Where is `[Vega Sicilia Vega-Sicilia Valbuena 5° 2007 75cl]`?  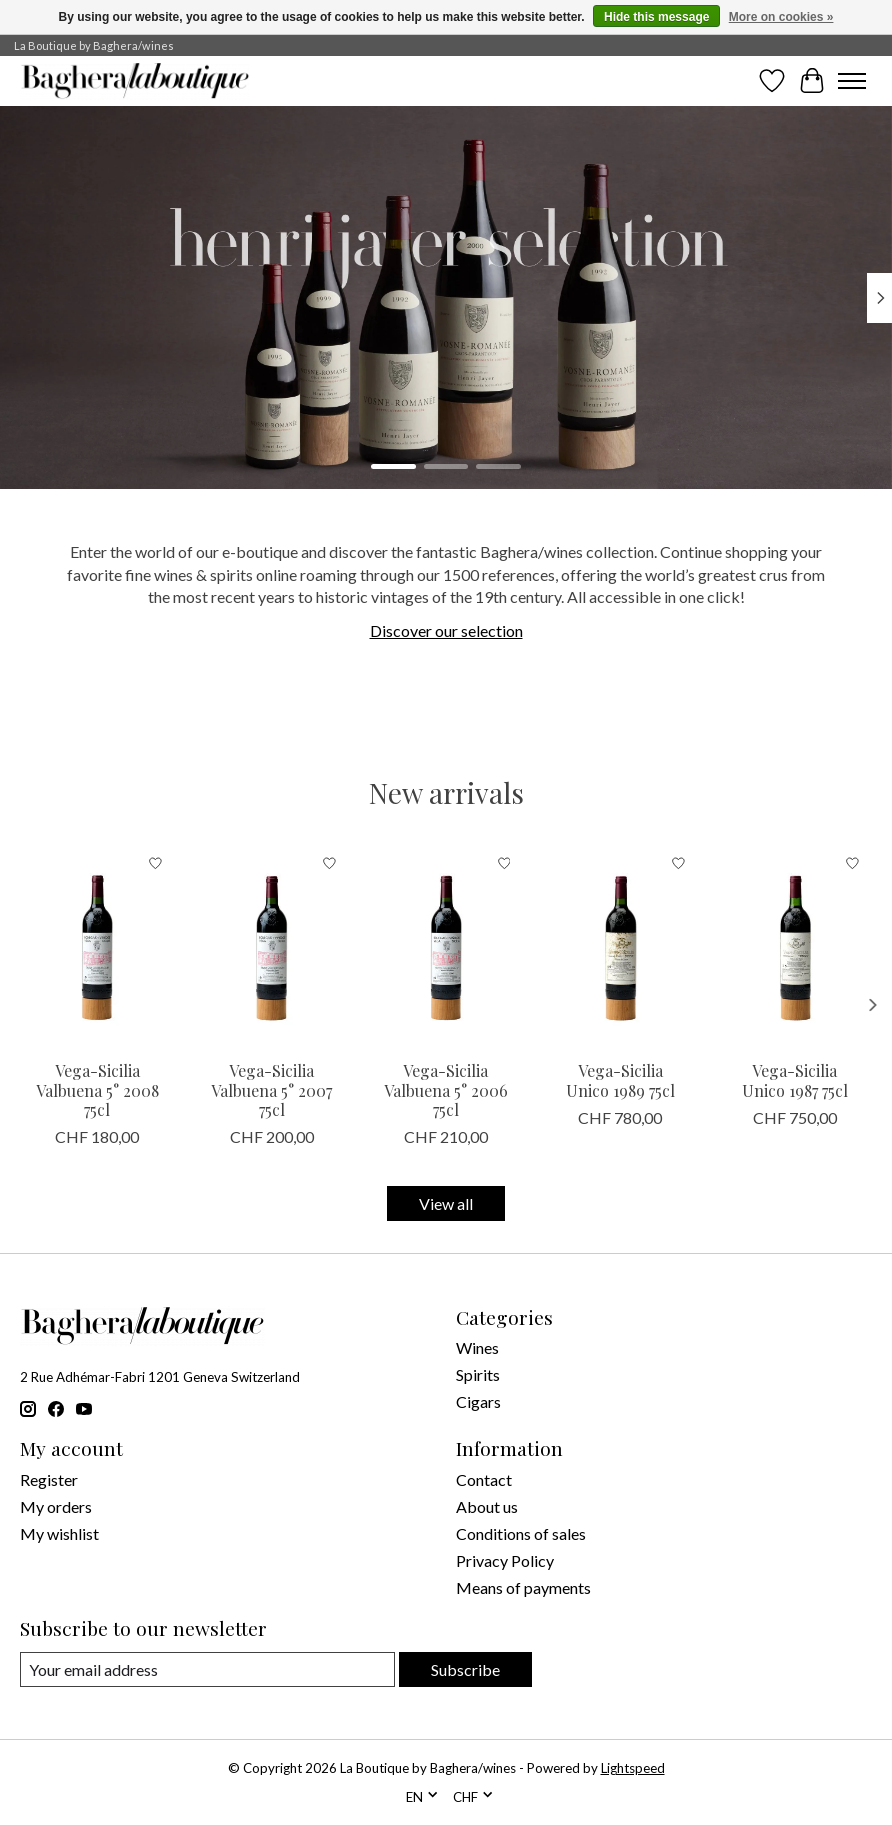
[Vega Sicilia Vega-Sicilia Valbuena 5° 2007 75cl] is located at coordinates (271, 946).